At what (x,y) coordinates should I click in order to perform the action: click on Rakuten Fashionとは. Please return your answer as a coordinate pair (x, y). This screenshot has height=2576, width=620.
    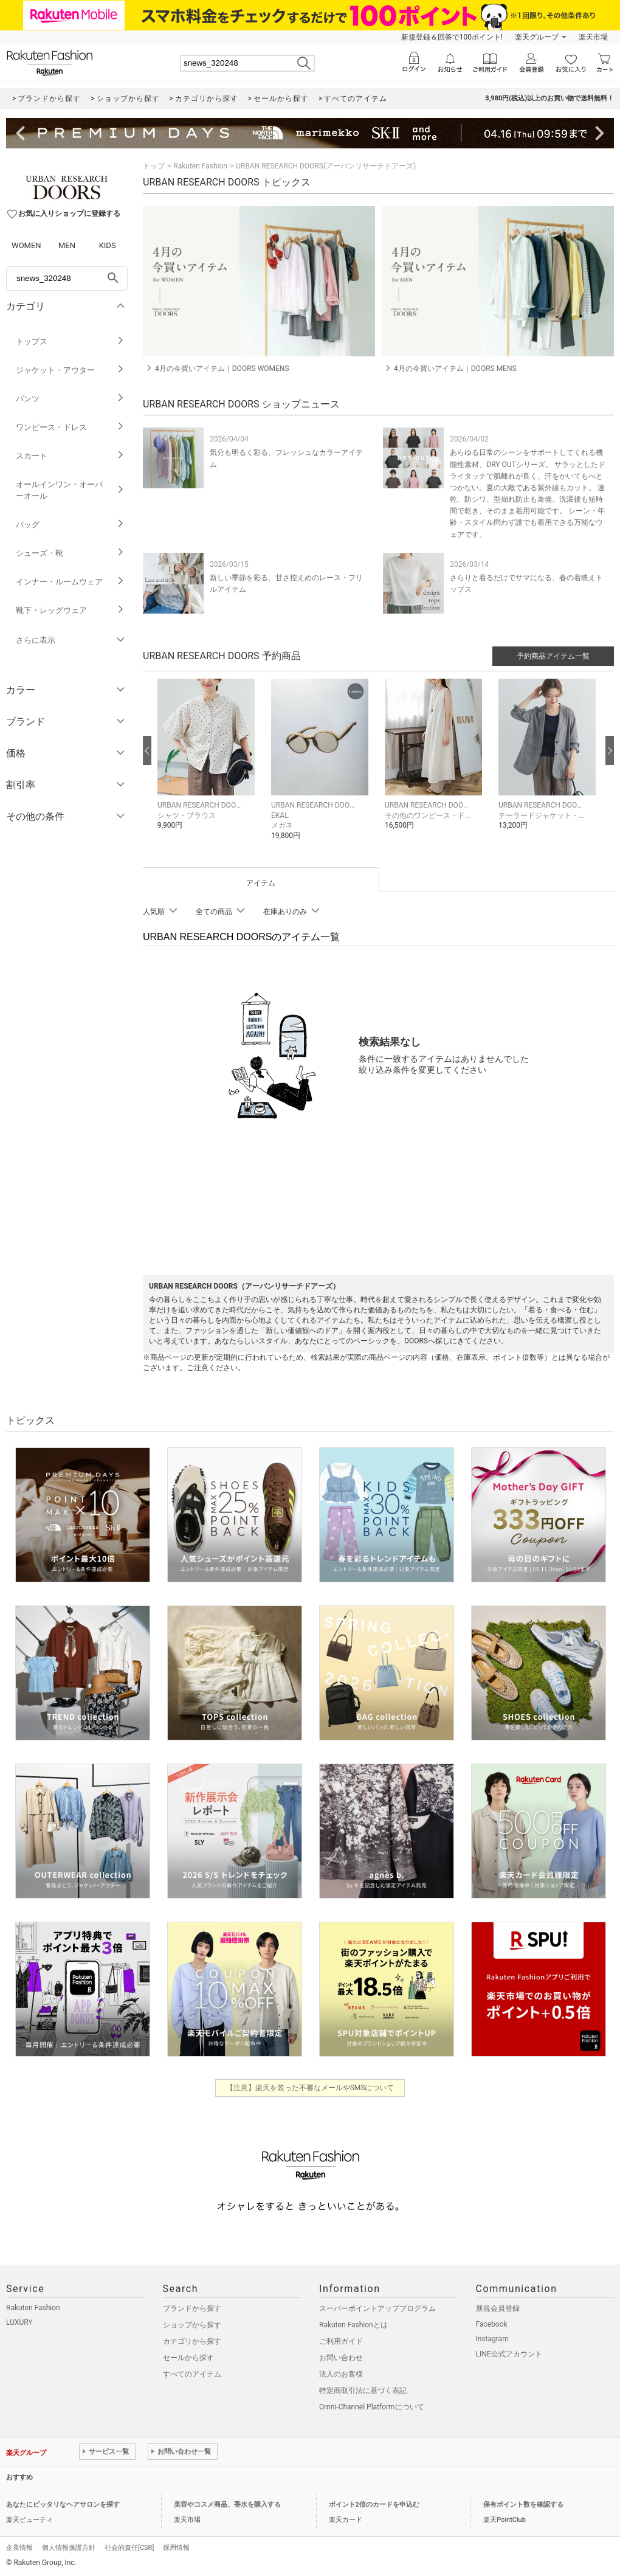
    Looking at the image, I should click on (353, 2325).